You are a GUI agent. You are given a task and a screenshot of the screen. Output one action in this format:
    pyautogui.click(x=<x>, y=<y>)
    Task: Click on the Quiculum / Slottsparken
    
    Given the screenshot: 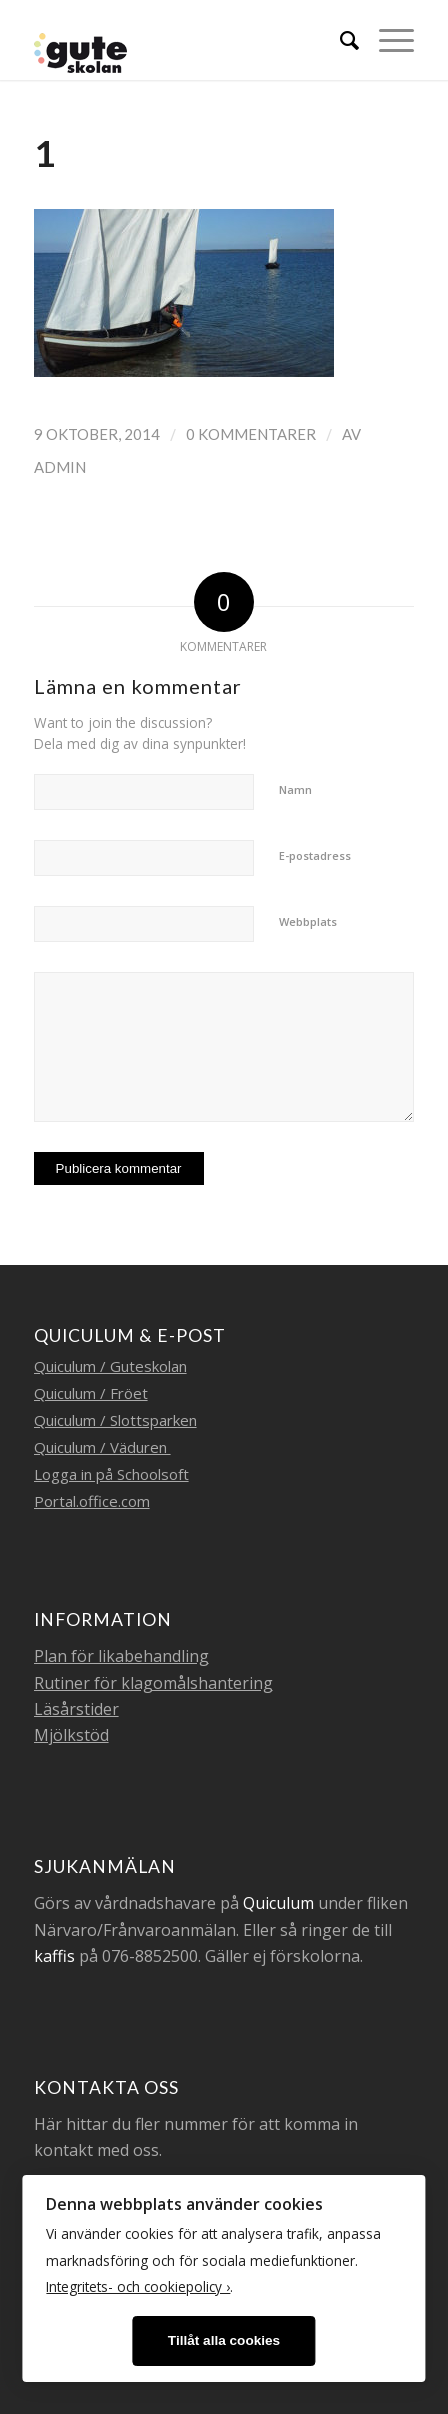 What is the action you would take?
    pyautogui.click(x=115, y=1420)
    